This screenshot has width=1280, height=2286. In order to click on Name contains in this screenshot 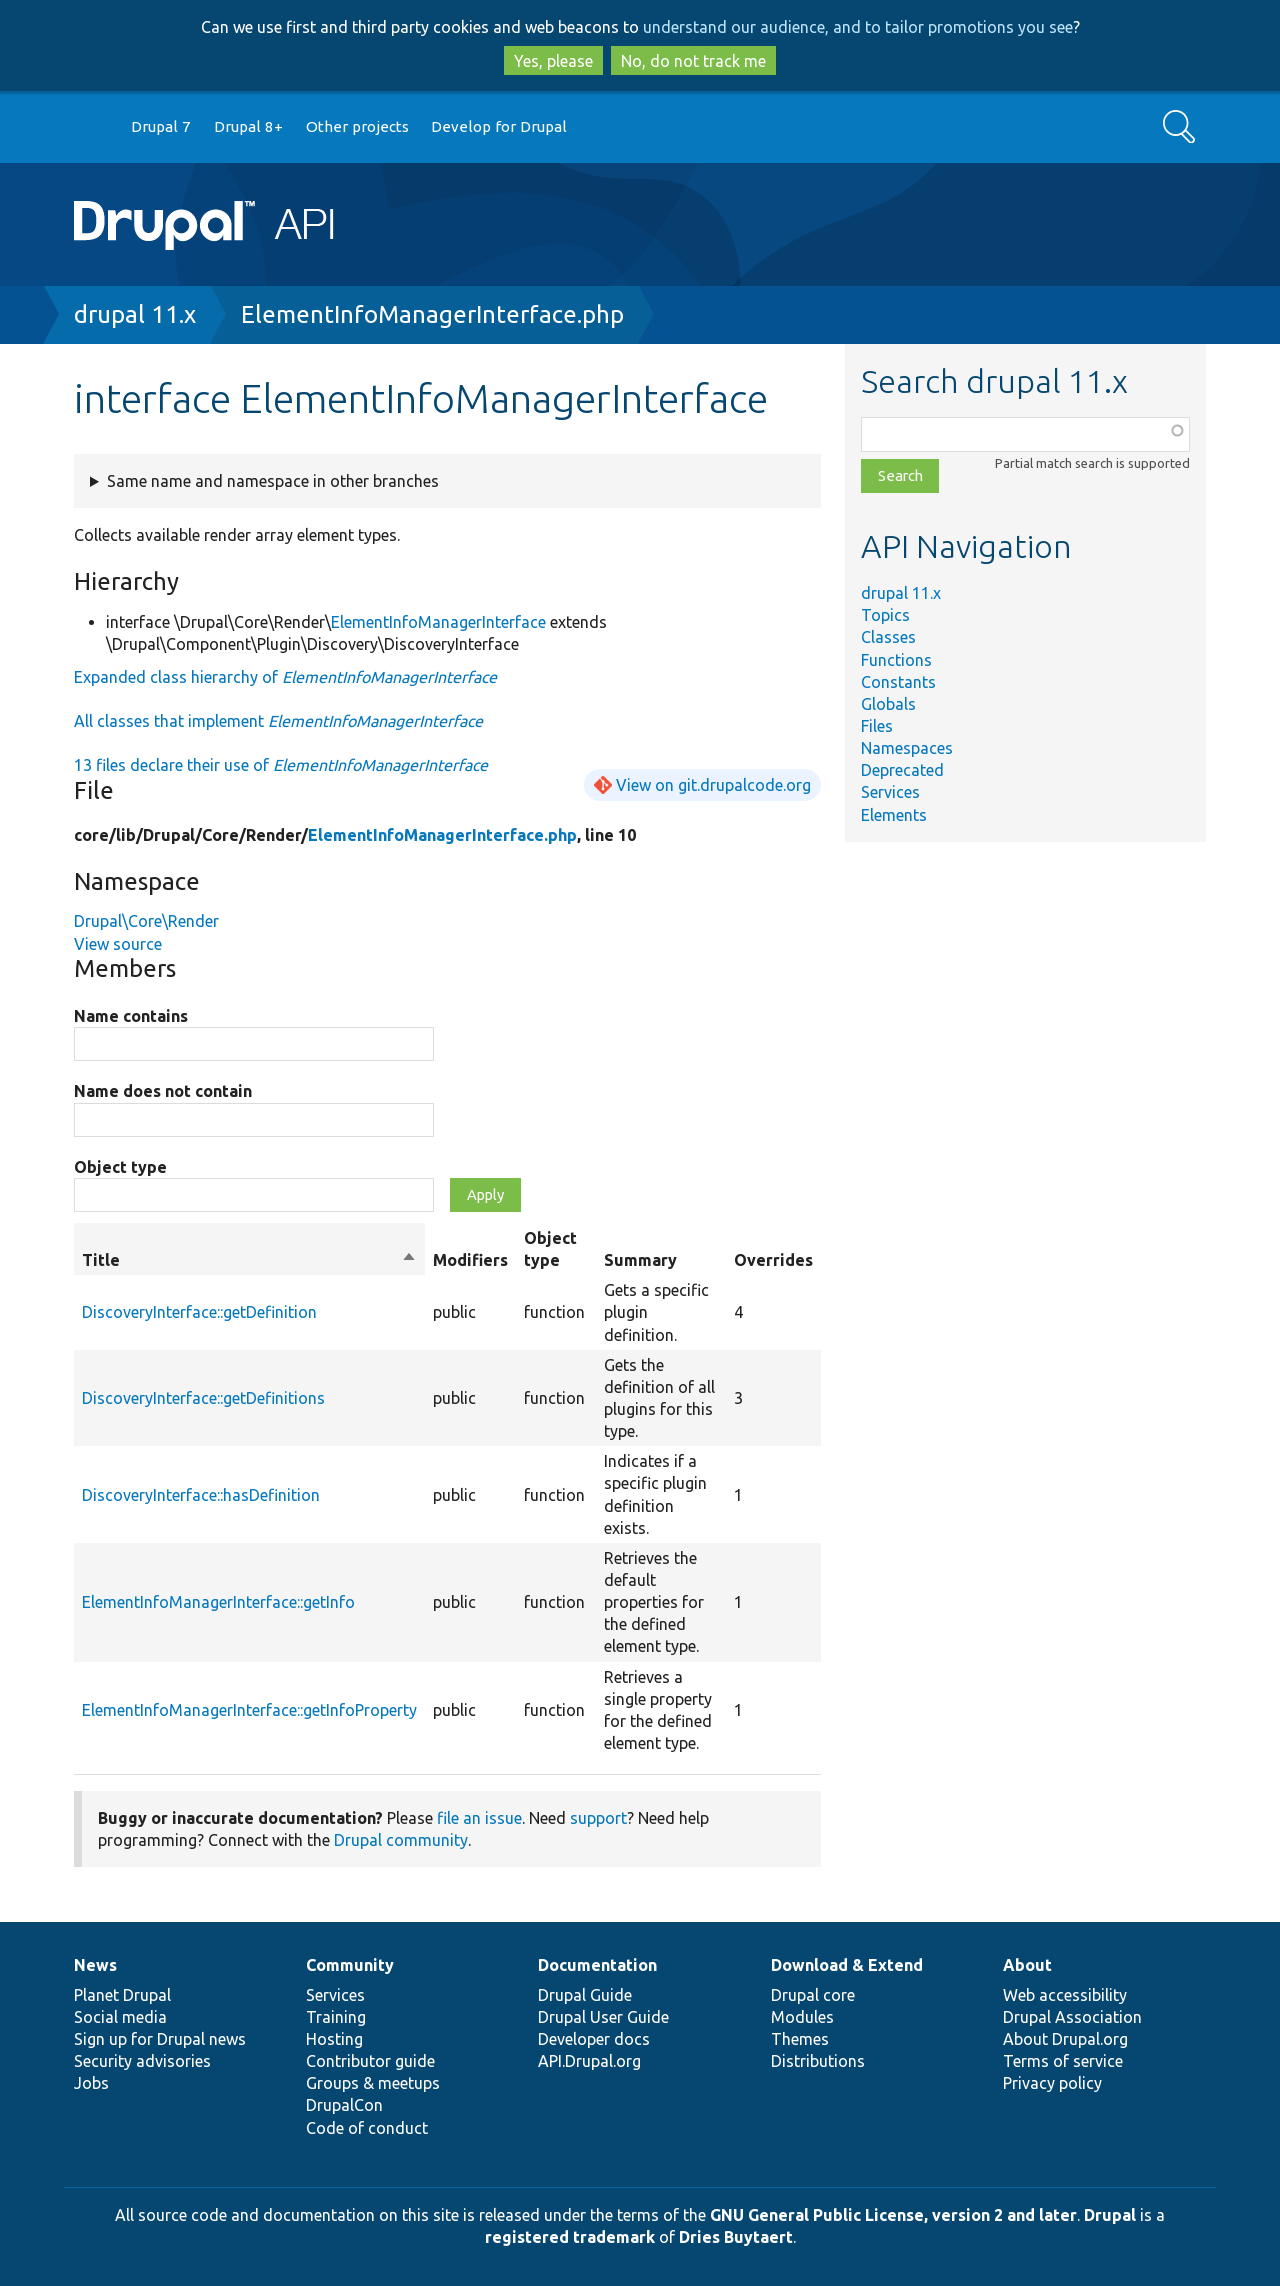, I will do `click(131, 1016)`.